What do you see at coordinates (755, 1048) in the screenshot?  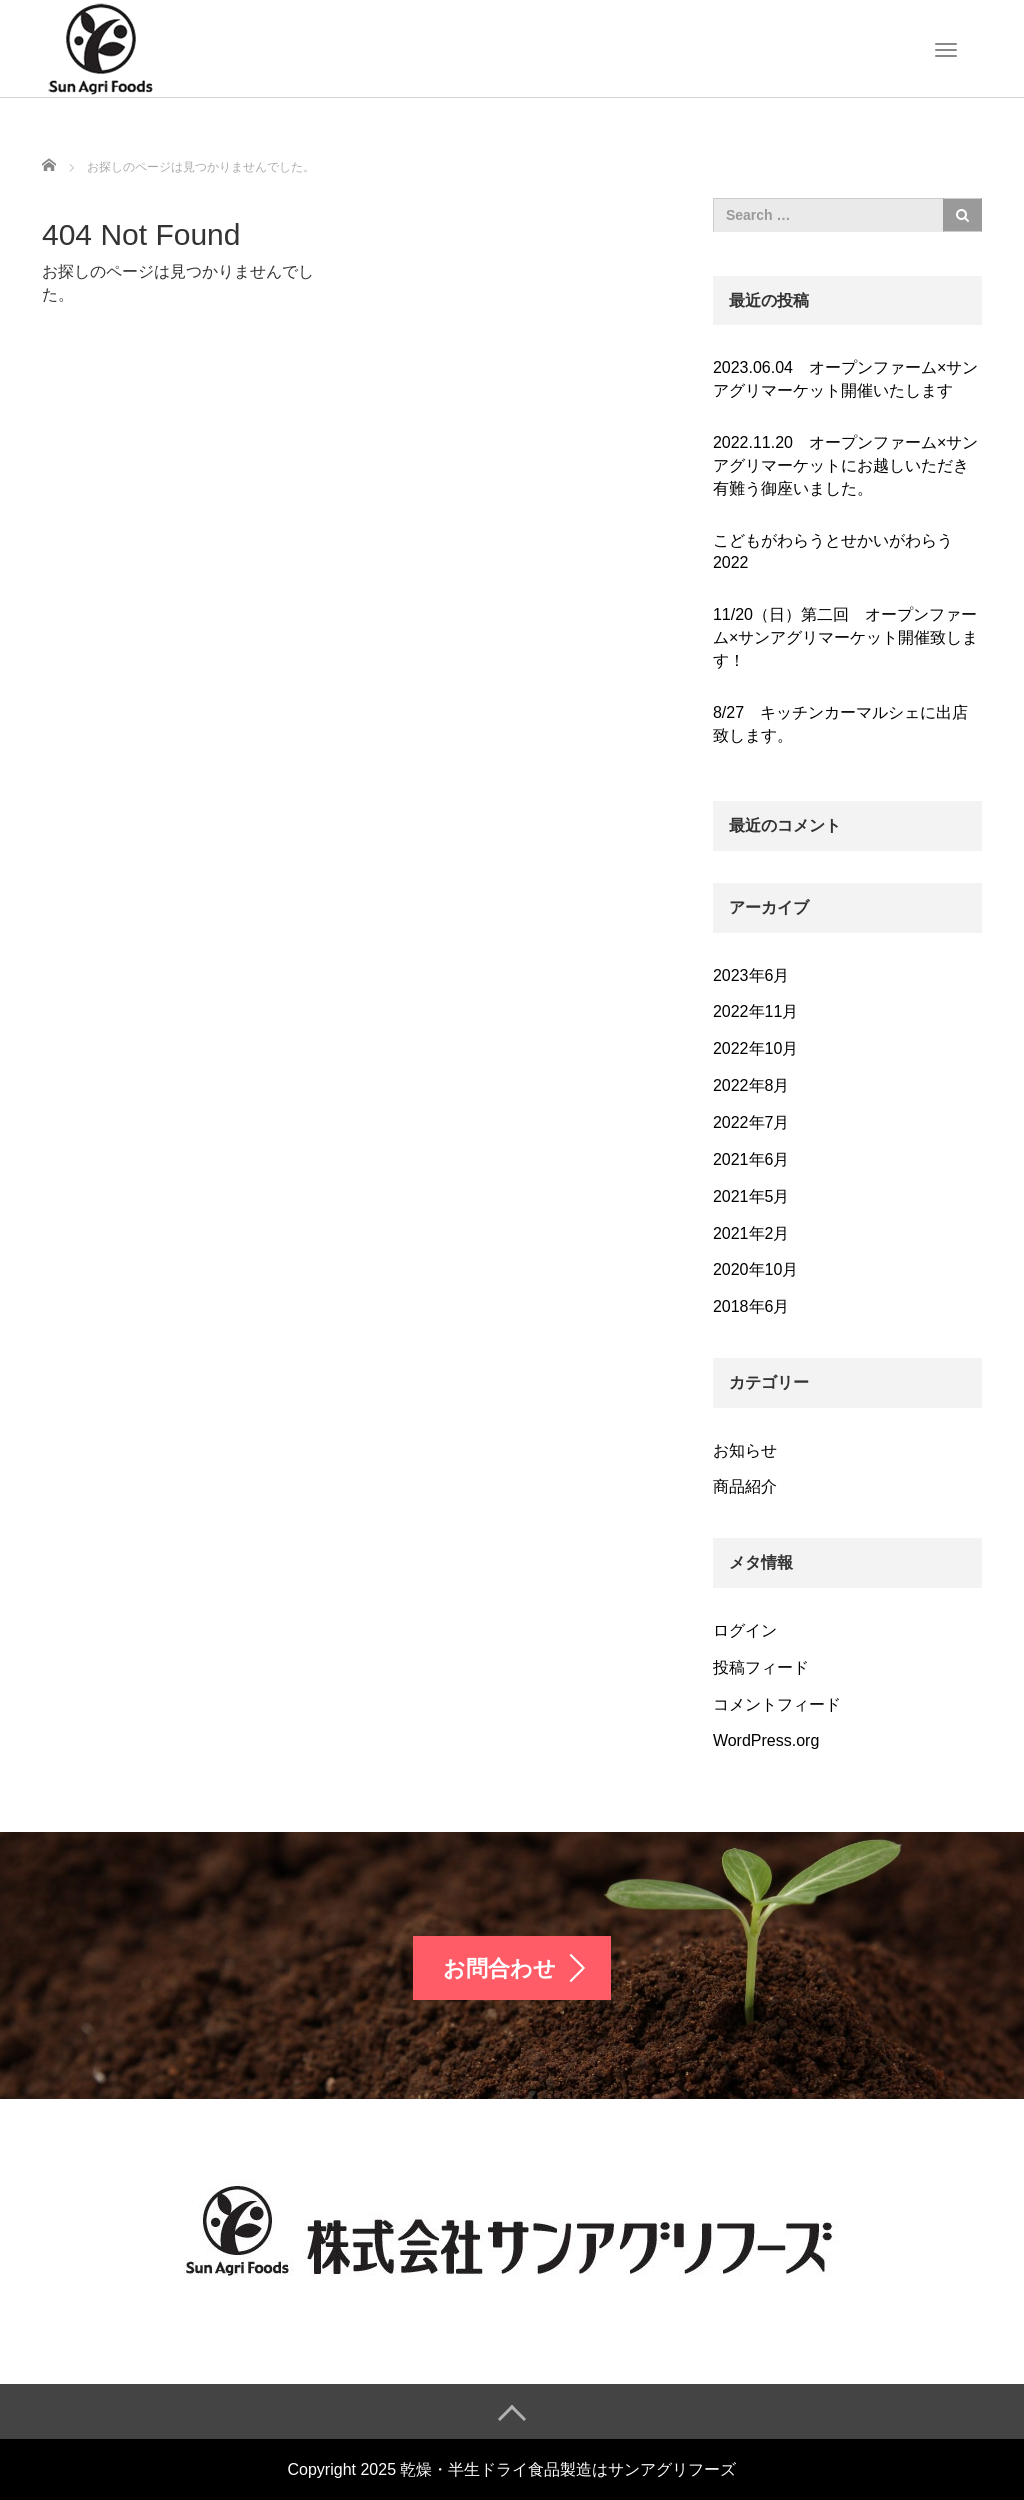 I see `2022年10月` at bounding box center [755, 1048].